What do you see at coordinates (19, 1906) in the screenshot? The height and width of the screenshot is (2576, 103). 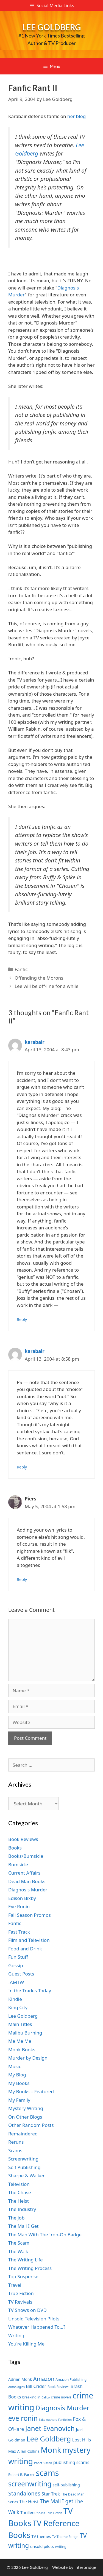 I see `Eve Ronin` at bounding box center [19, 1906].